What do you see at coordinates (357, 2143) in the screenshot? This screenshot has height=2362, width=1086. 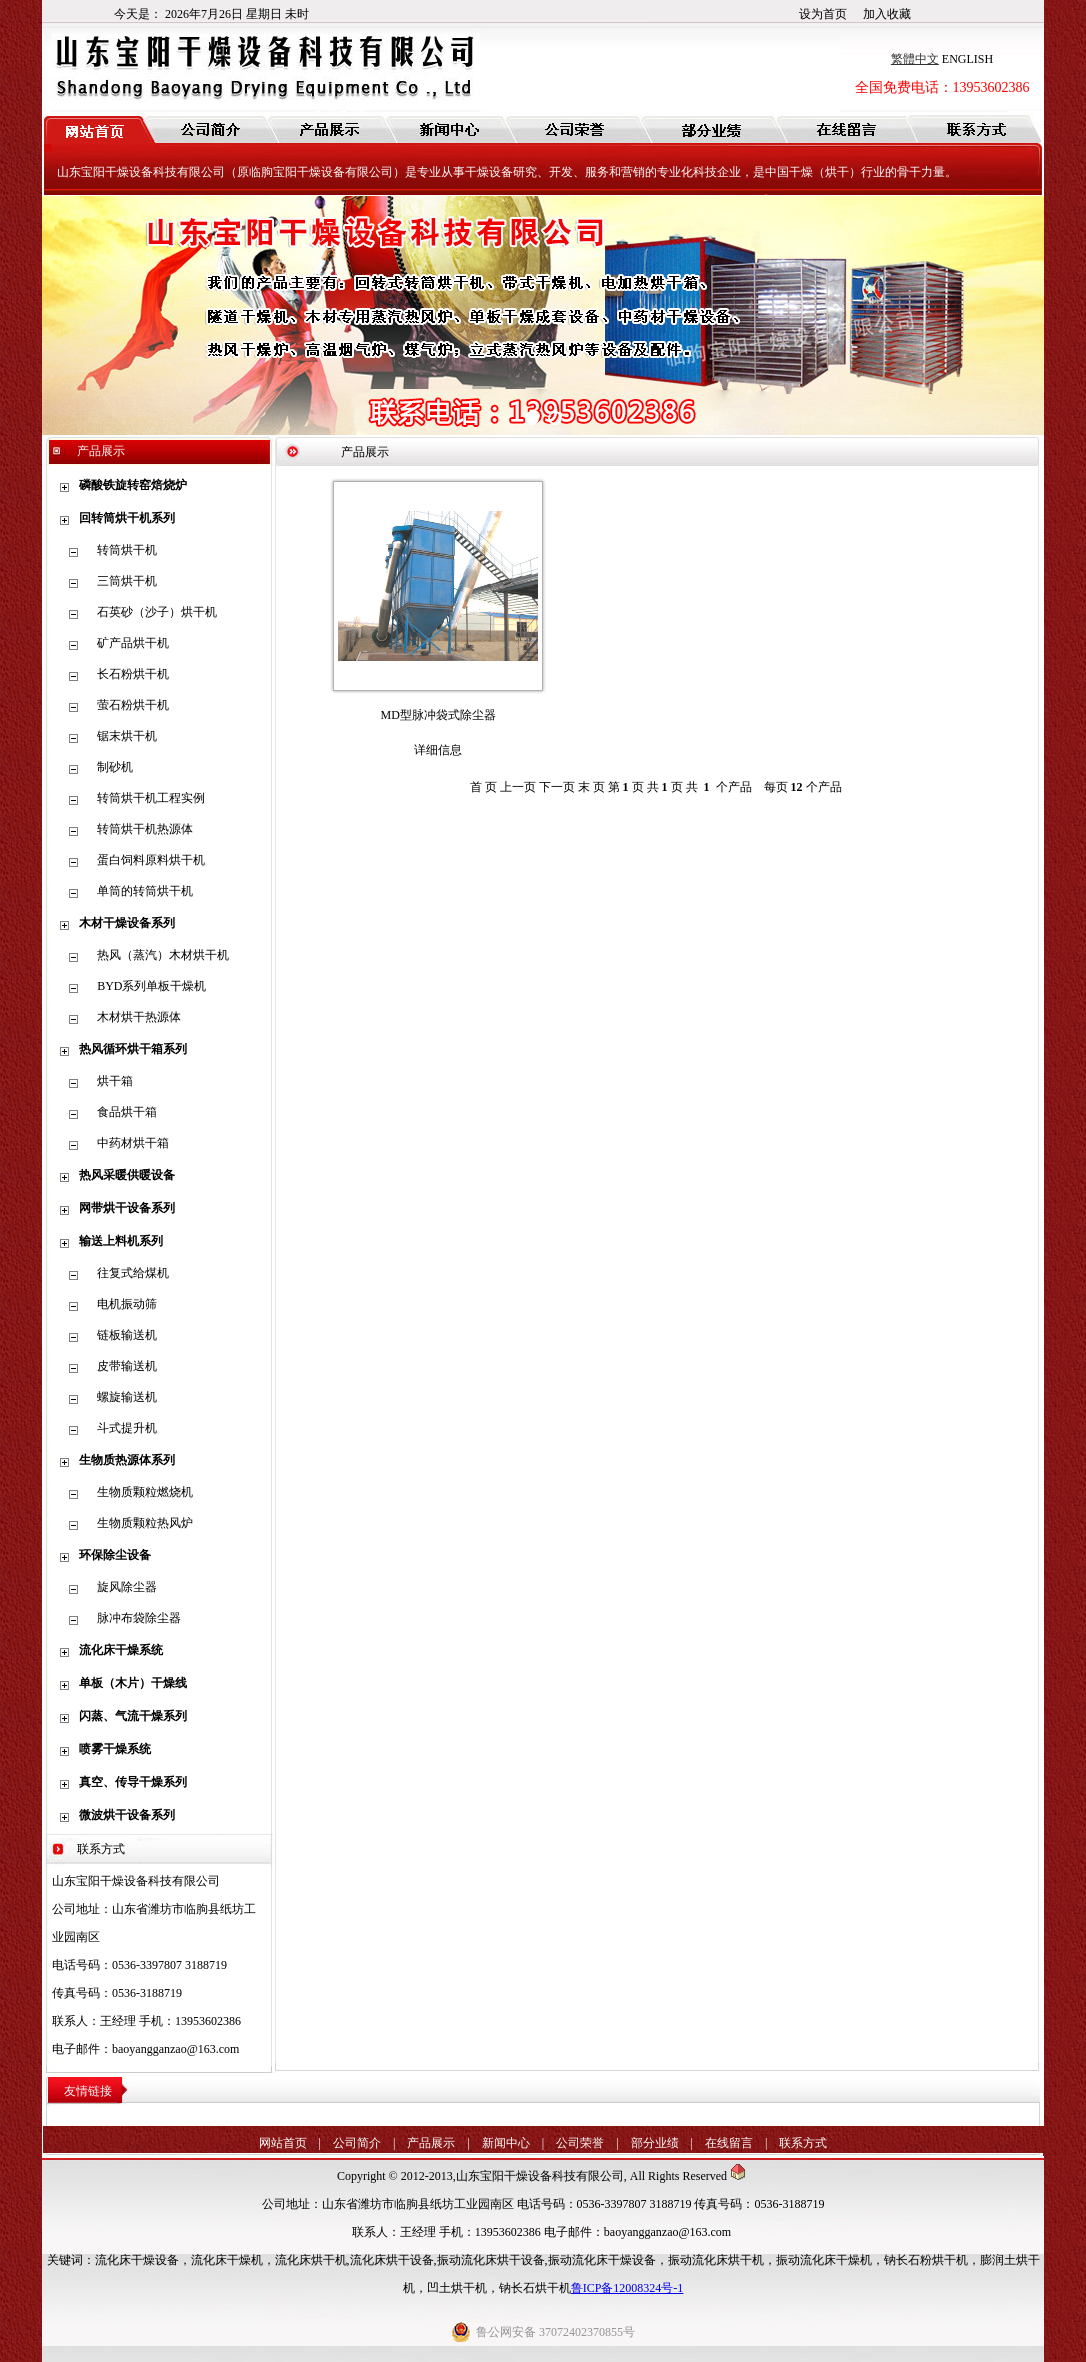 I see `公司简介` at bounding box center [357, 2143].